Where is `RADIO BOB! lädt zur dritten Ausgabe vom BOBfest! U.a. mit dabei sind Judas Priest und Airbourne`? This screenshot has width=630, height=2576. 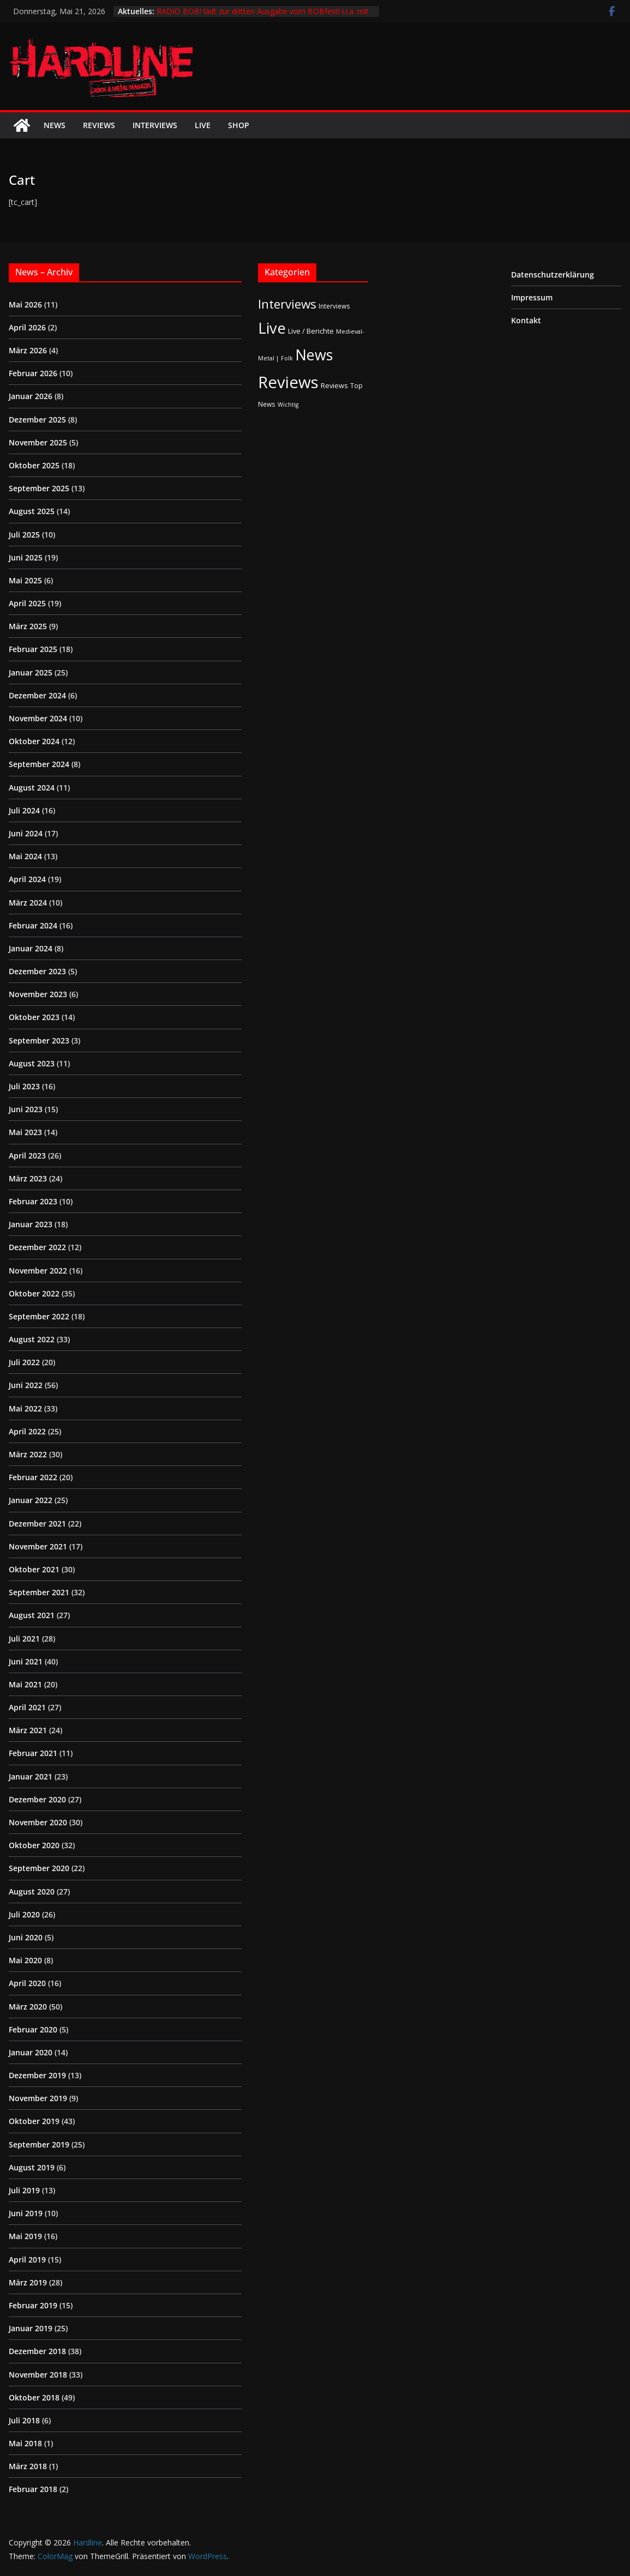 RADIO BOB! lädt zur dritten Ausgabe vom BOBfest! U.a. mit dabei sind Judas Priest und Airbourne is located at coordinates (263, 16).